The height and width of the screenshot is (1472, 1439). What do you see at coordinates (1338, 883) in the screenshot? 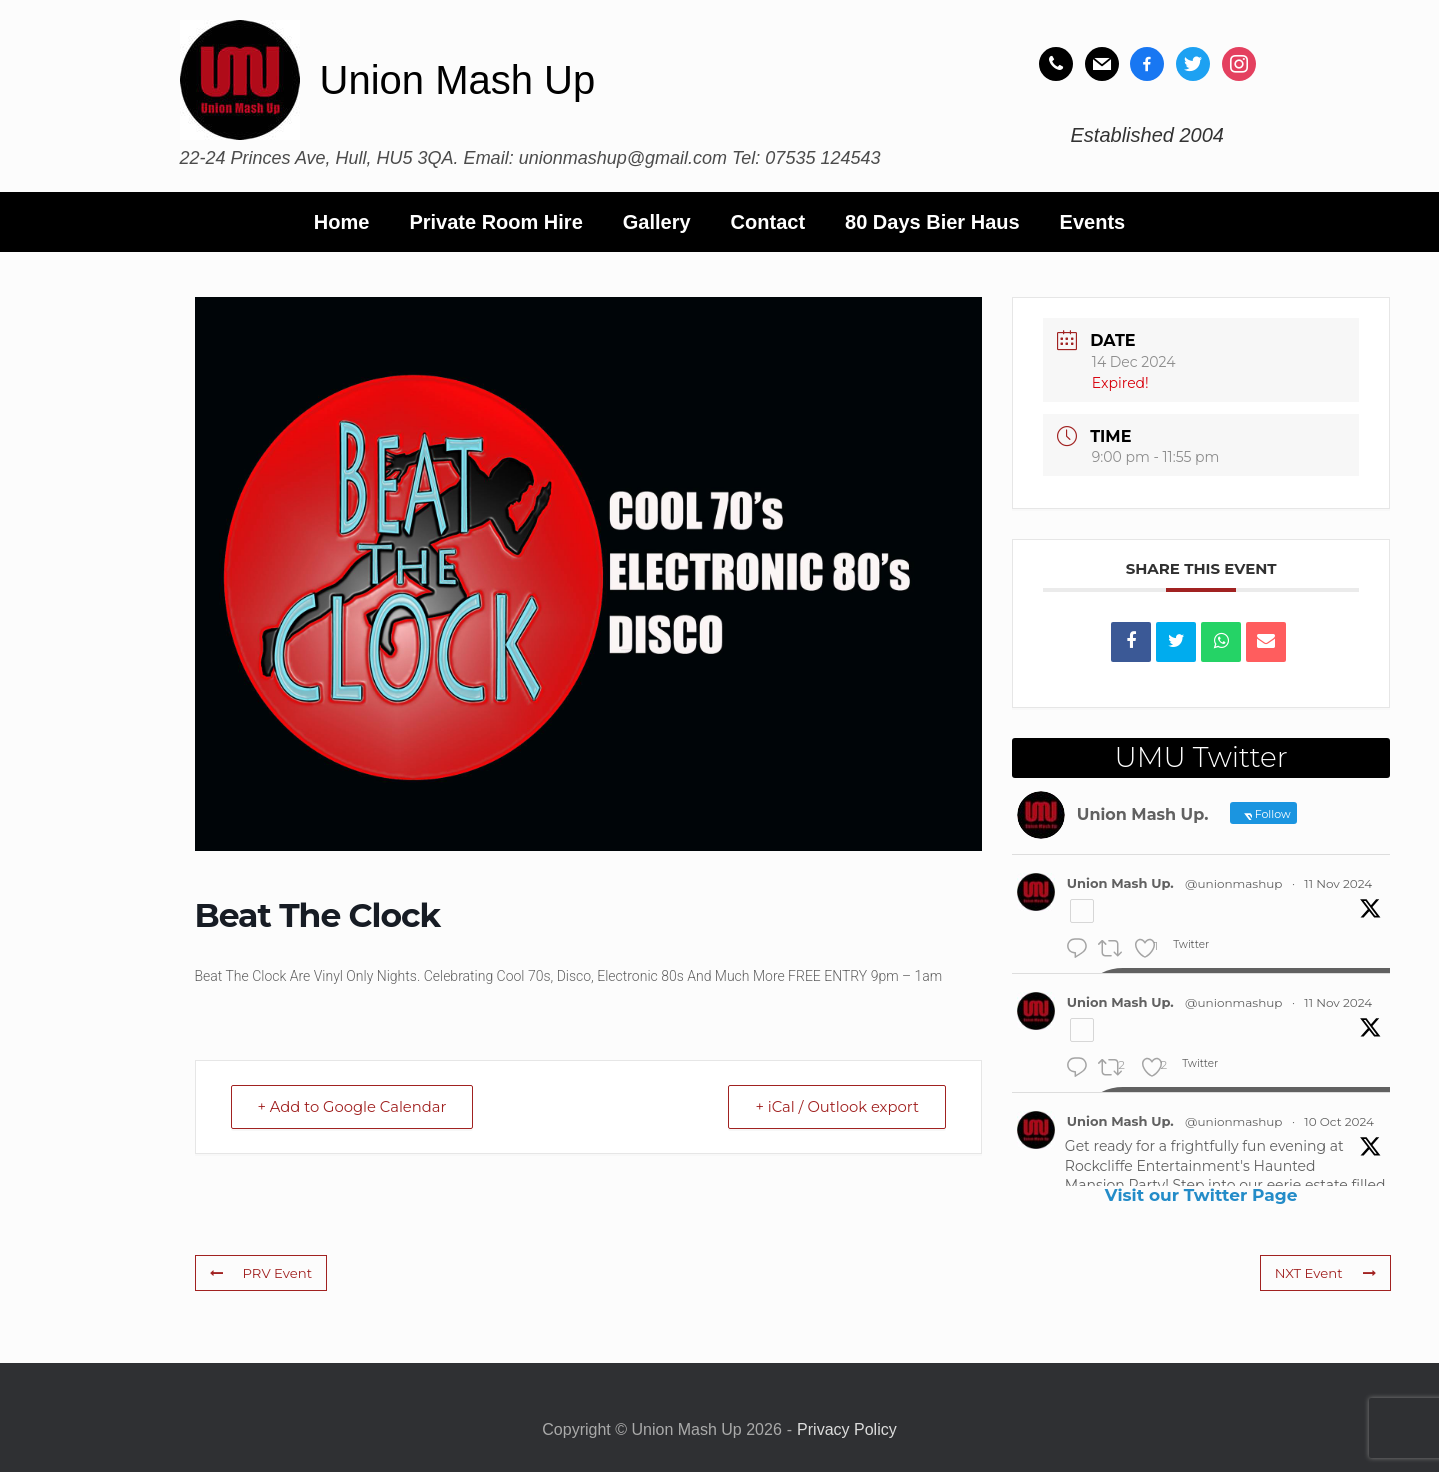
I see `11 Nov 2024` at bounding box center [1338, 883].